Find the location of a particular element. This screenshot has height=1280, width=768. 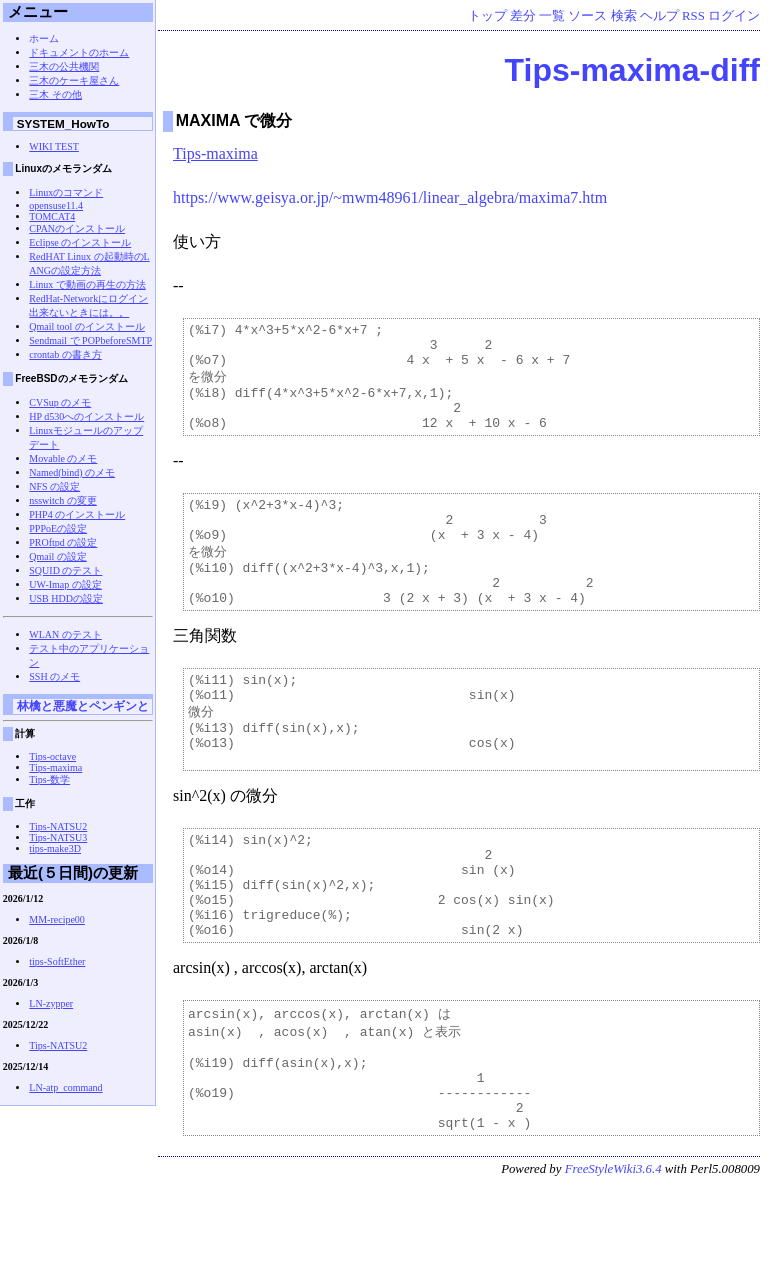

Tips-NATSU2 is located at coordinates (58, 826).